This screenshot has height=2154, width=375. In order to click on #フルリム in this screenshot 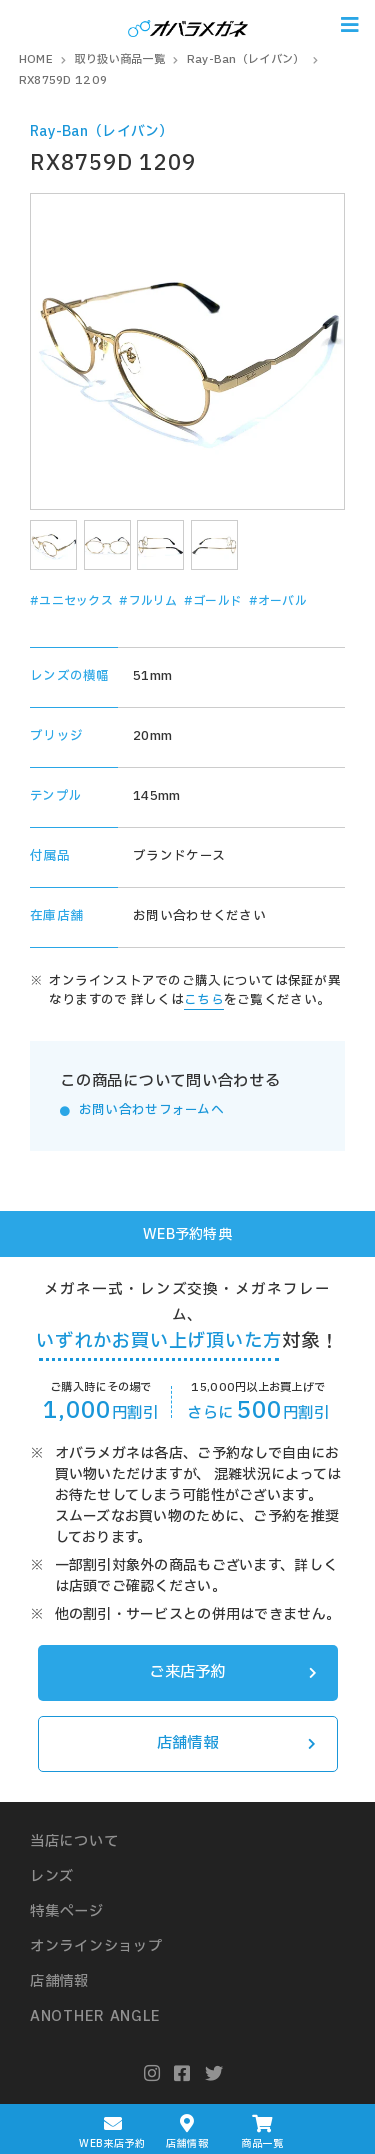, I will do `click(148, 601)`.